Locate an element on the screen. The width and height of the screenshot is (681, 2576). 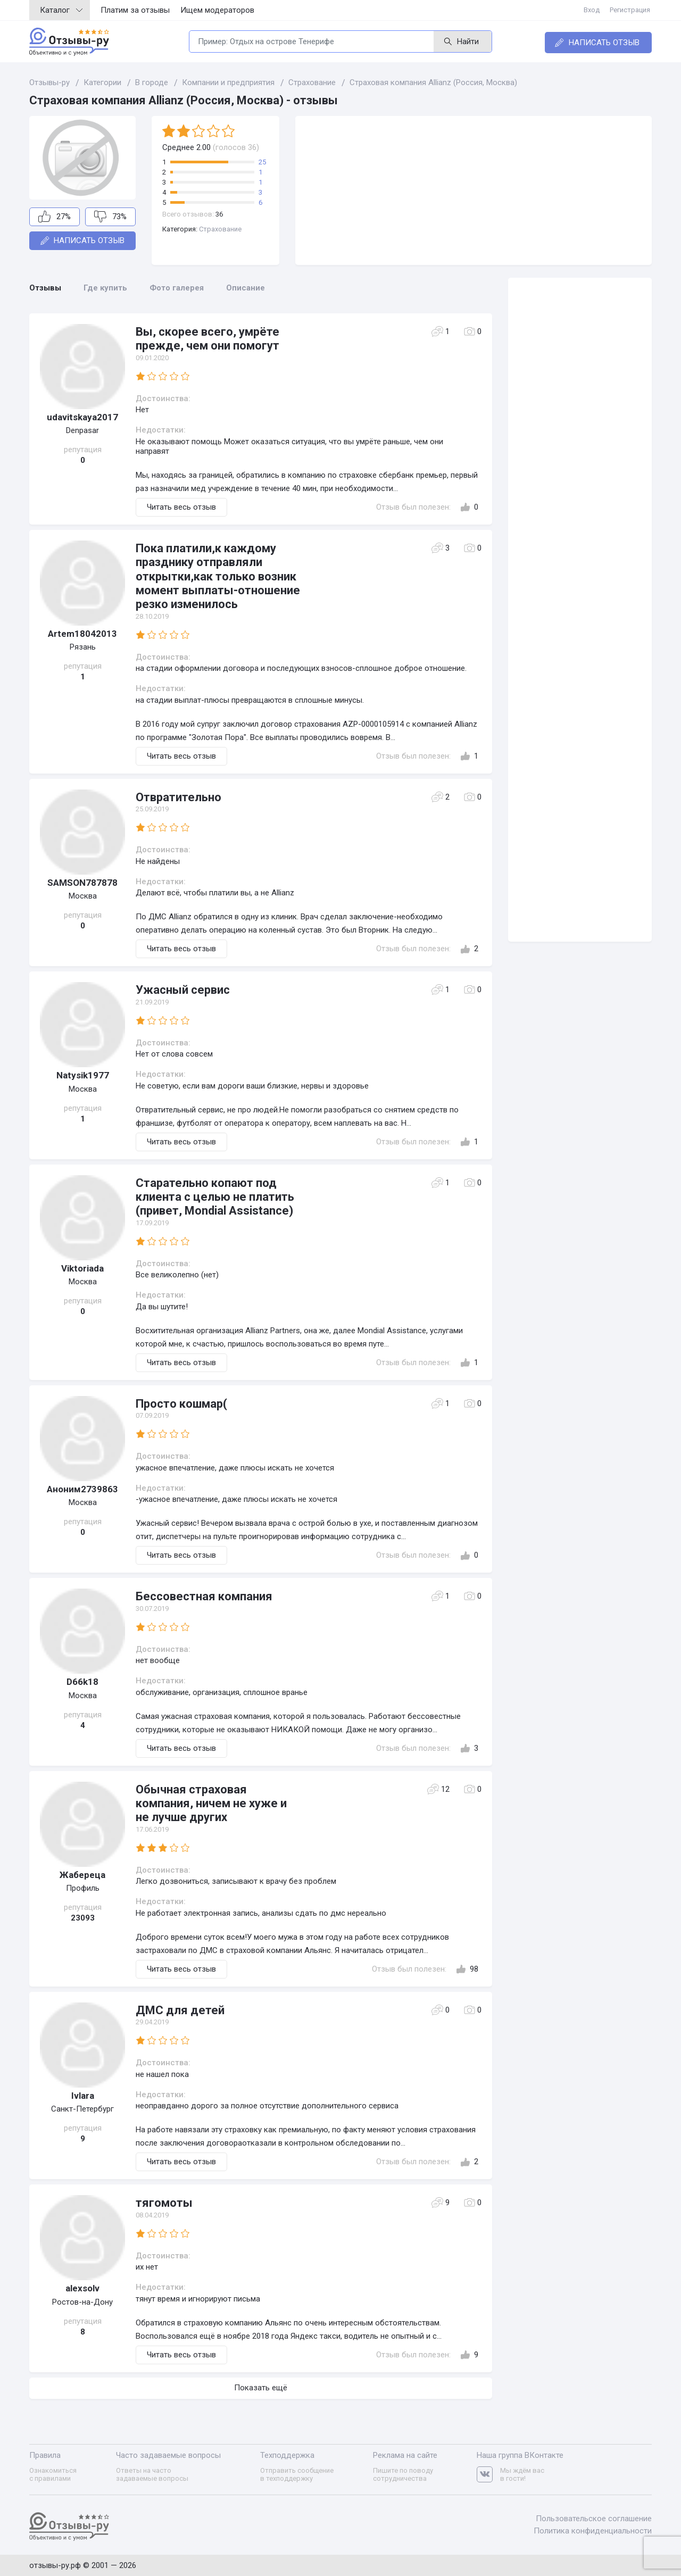
Аноним2739863 is located at coordinates (82, 1489).